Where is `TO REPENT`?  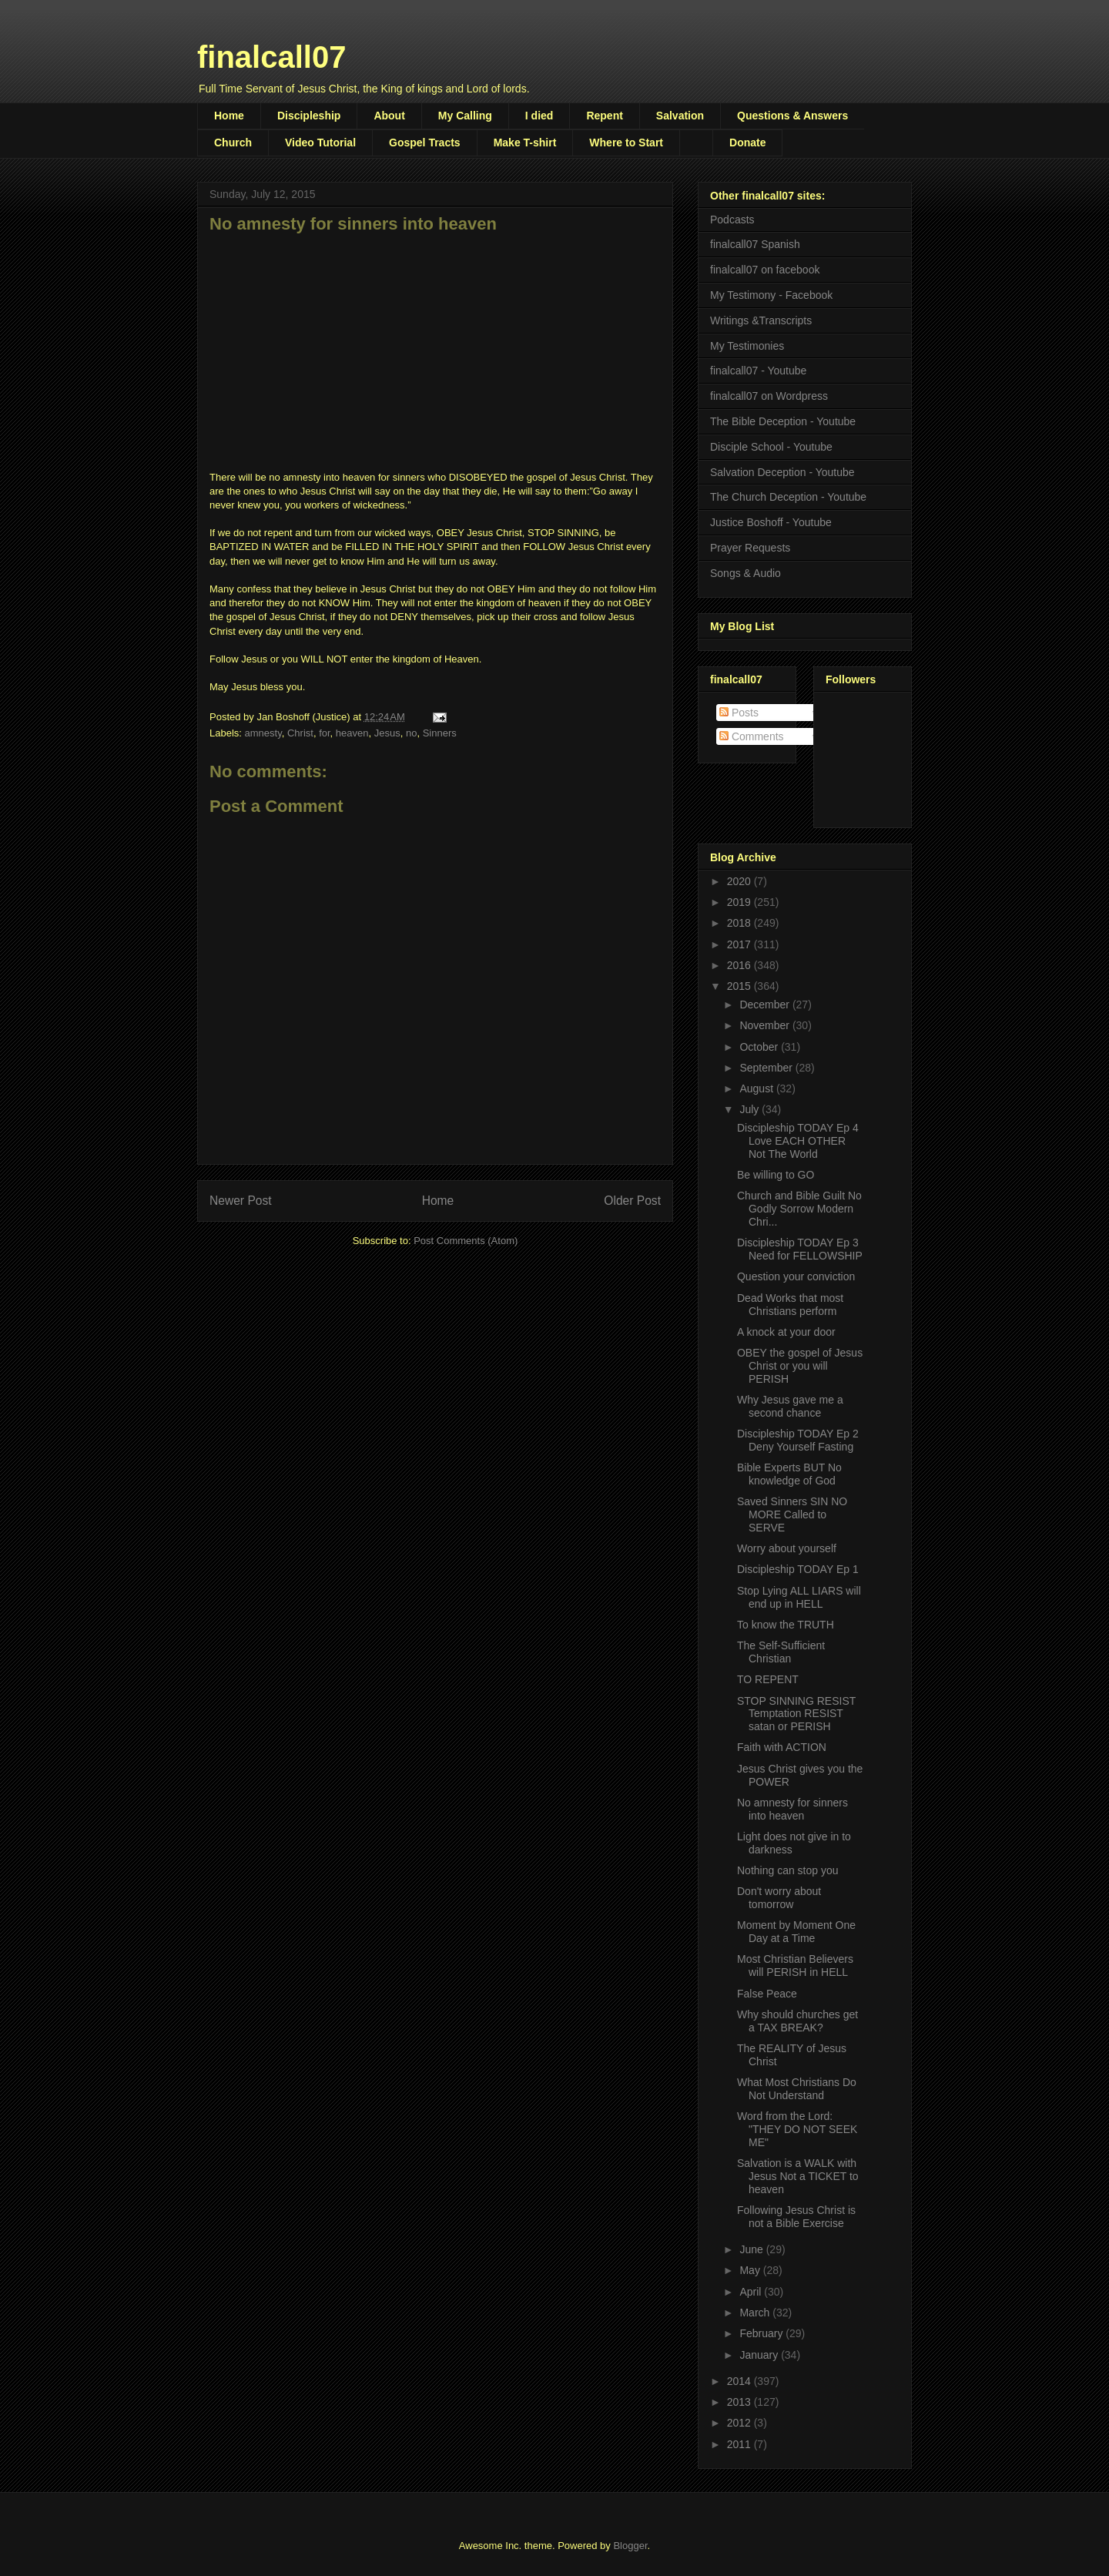 TO REPENT is located at coordinates (768, 1679).